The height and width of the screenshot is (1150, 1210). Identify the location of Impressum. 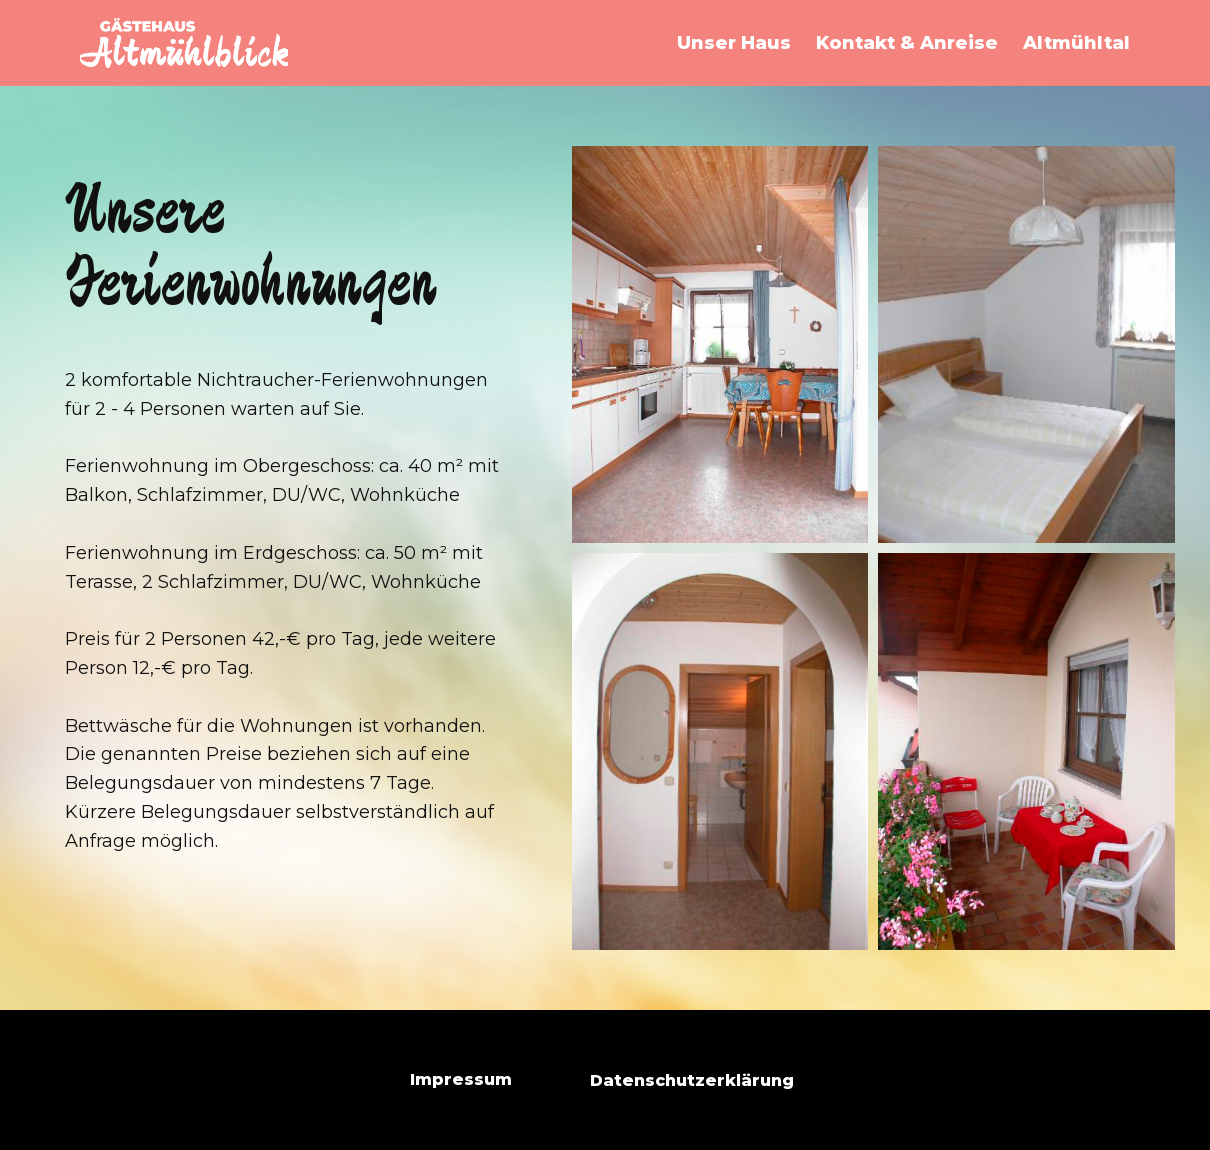
(461, 1079).